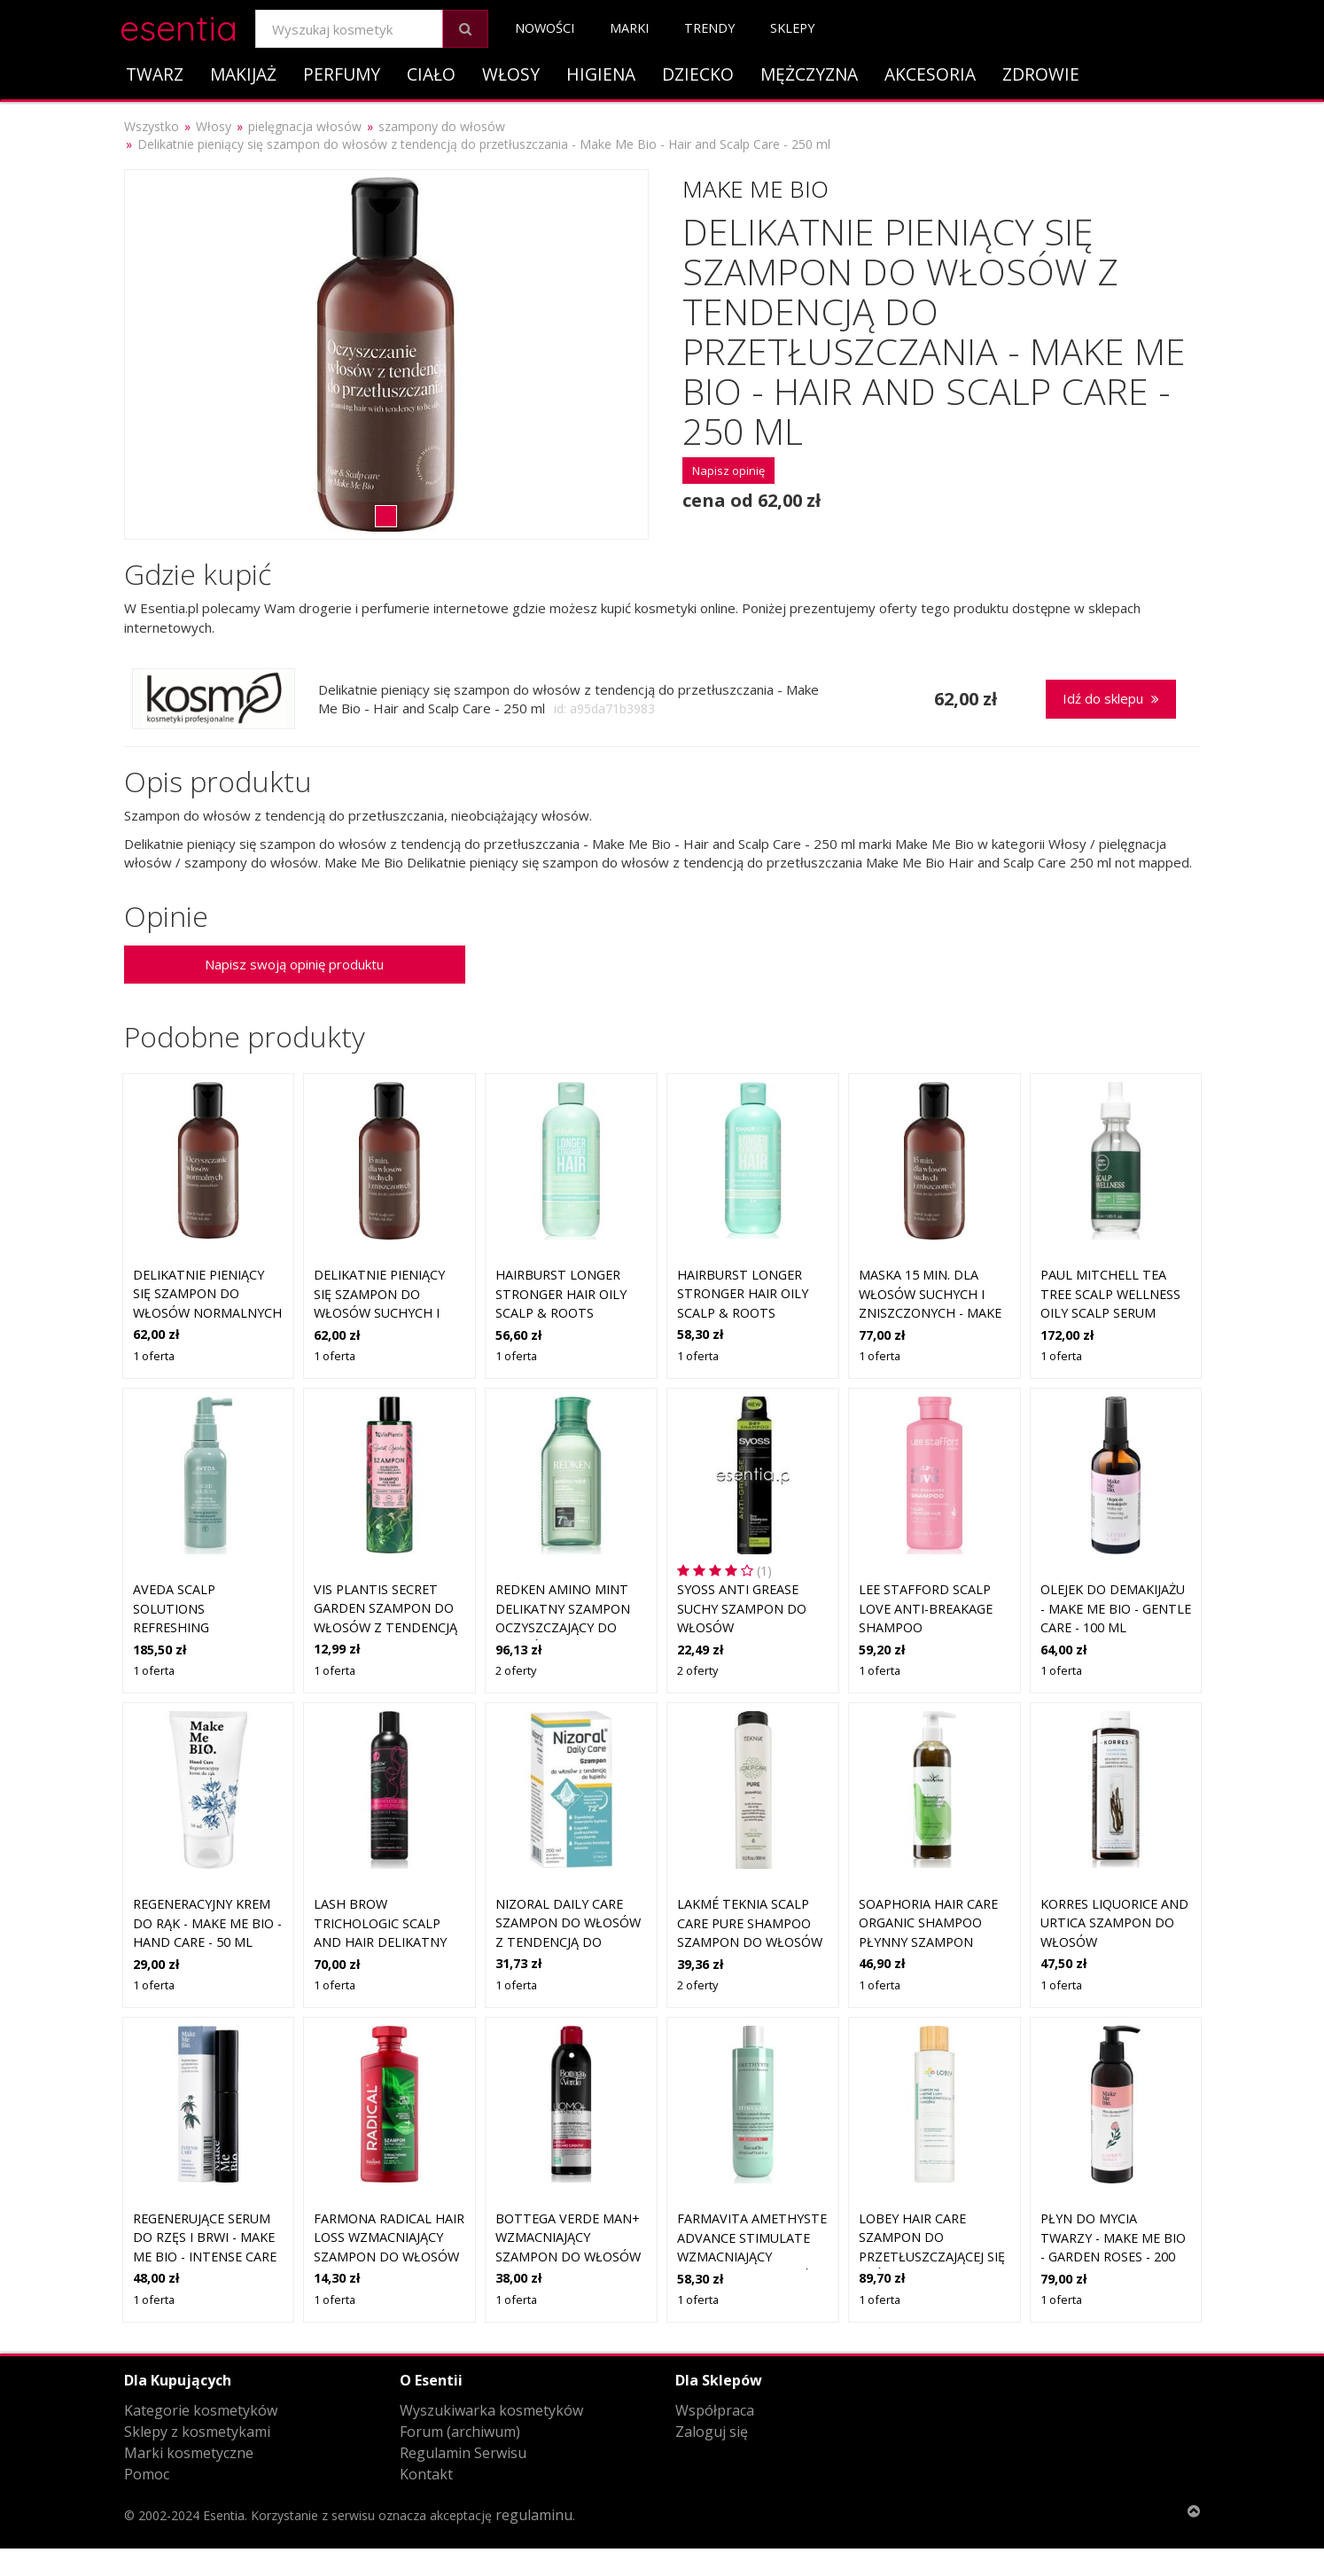 This screenshot has width=1324, height=2576. Describe the element at coordinates (600, 74) in the screenshot. I see `Higiena` at that location.